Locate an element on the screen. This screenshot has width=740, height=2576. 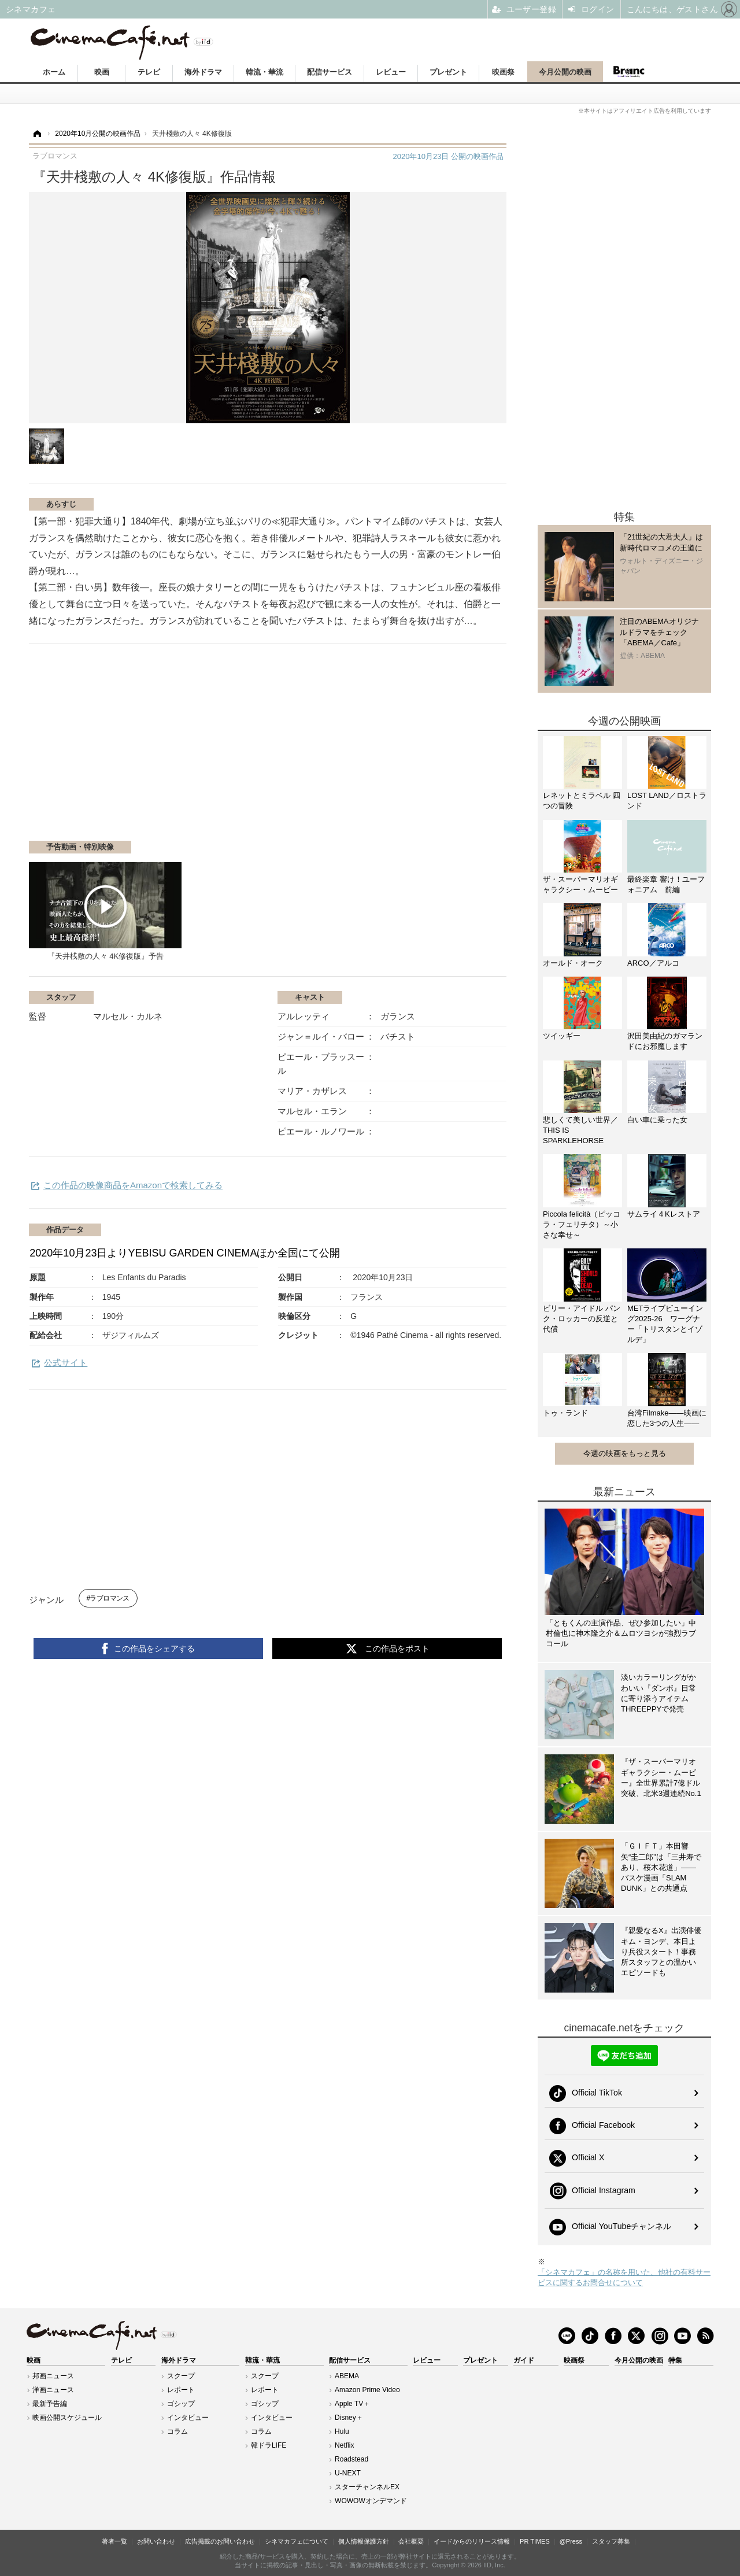
台湾Filmake——映画に恋した3つの人生—— is located at coordinates (666, 1418).